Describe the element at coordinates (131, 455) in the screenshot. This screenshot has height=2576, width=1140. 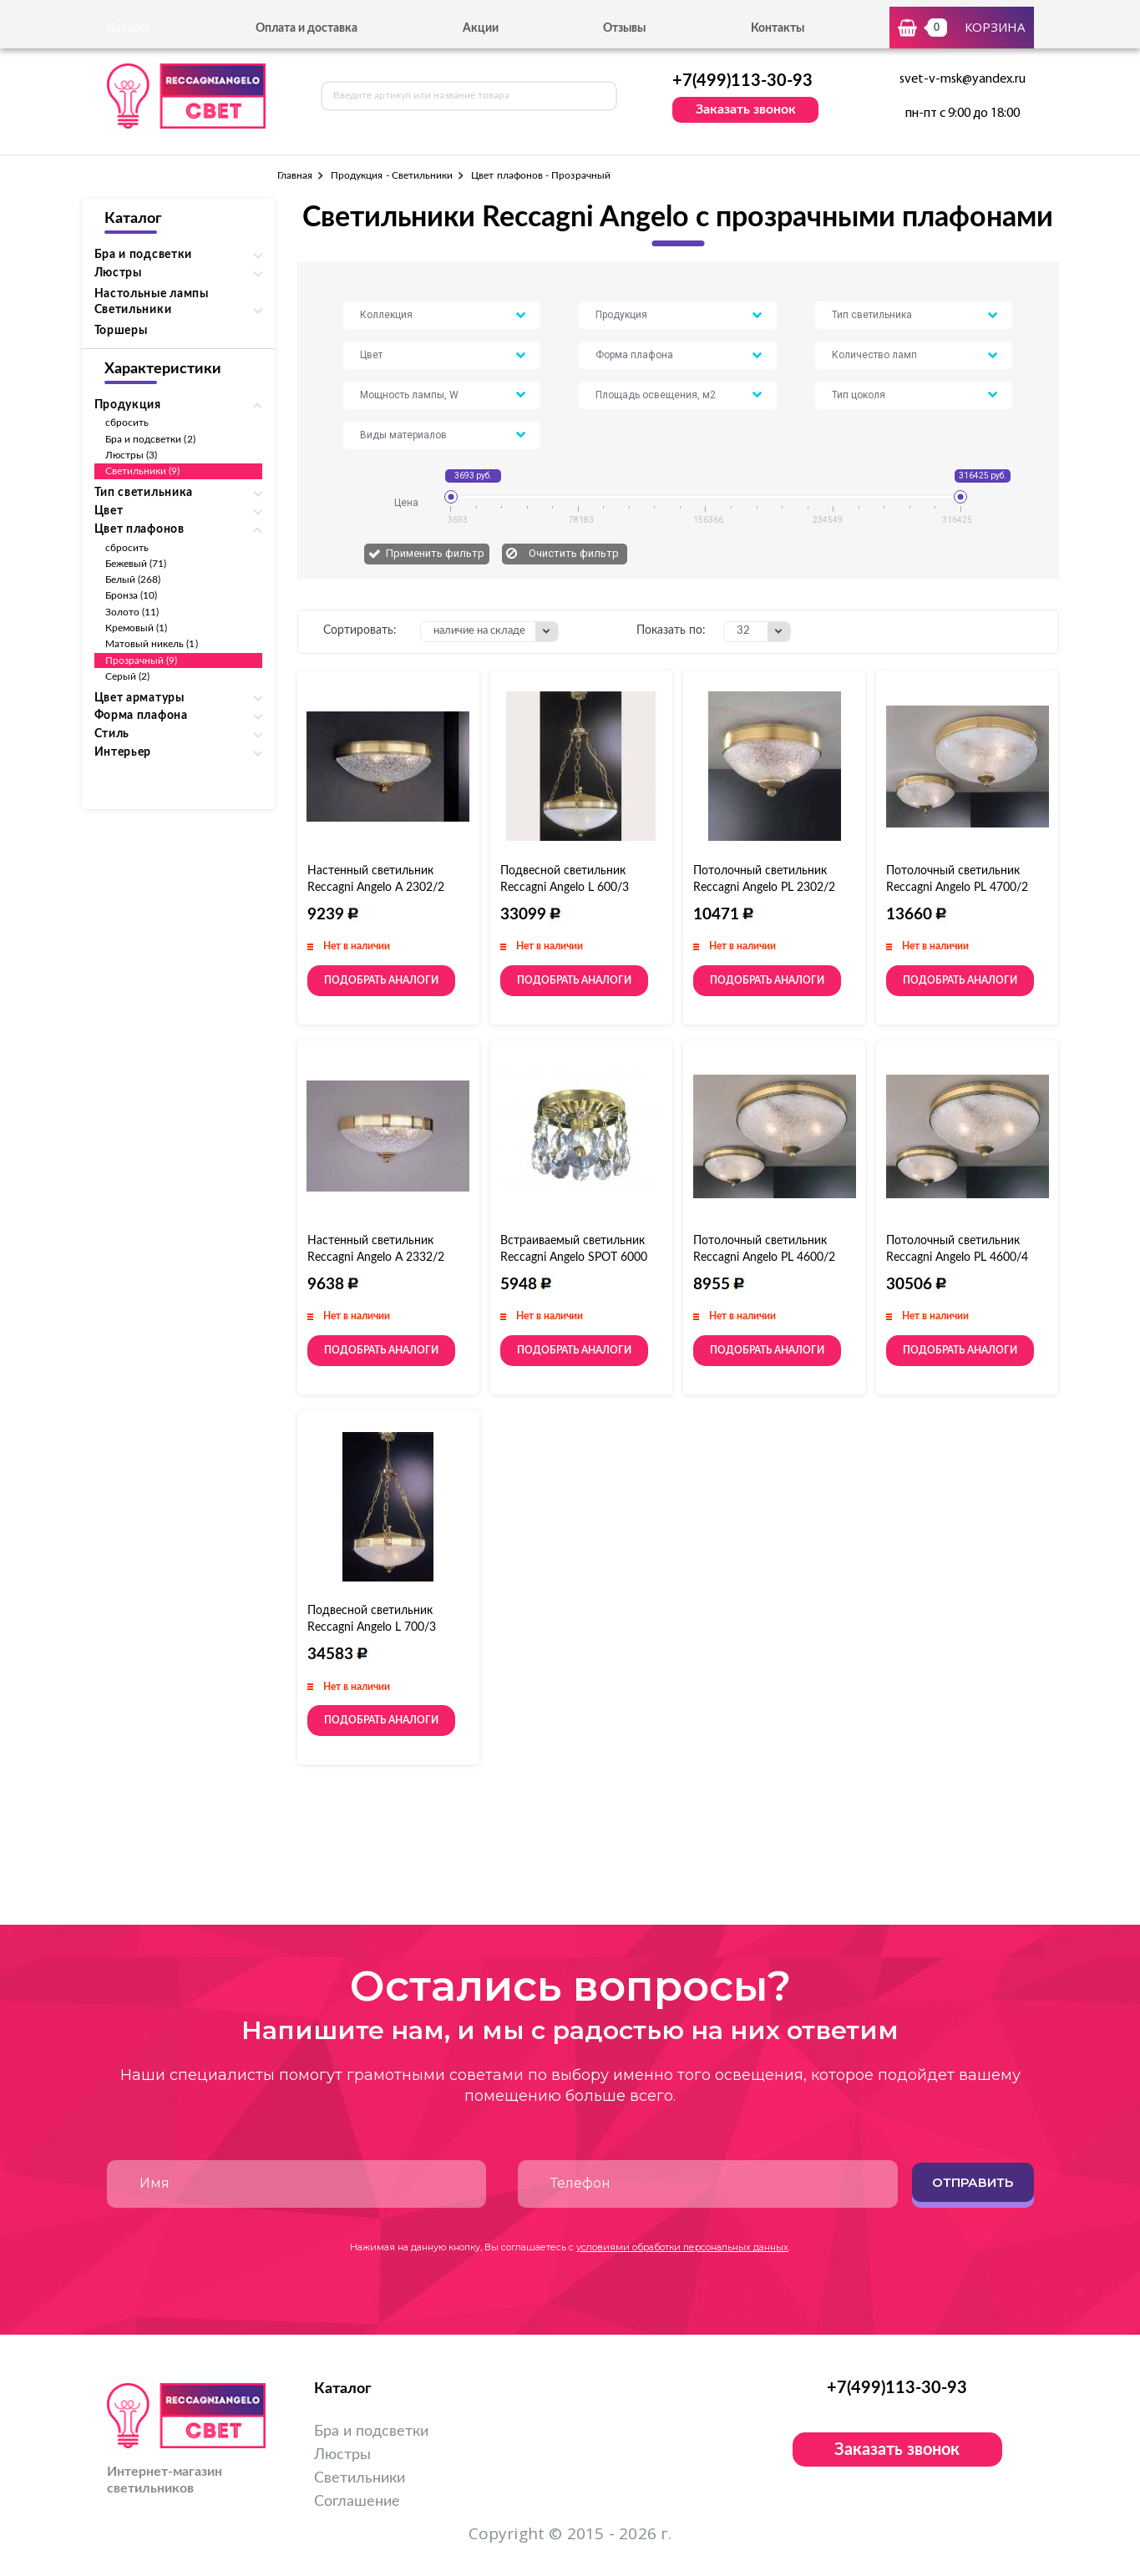
I see `Люстры (3)` at that location.